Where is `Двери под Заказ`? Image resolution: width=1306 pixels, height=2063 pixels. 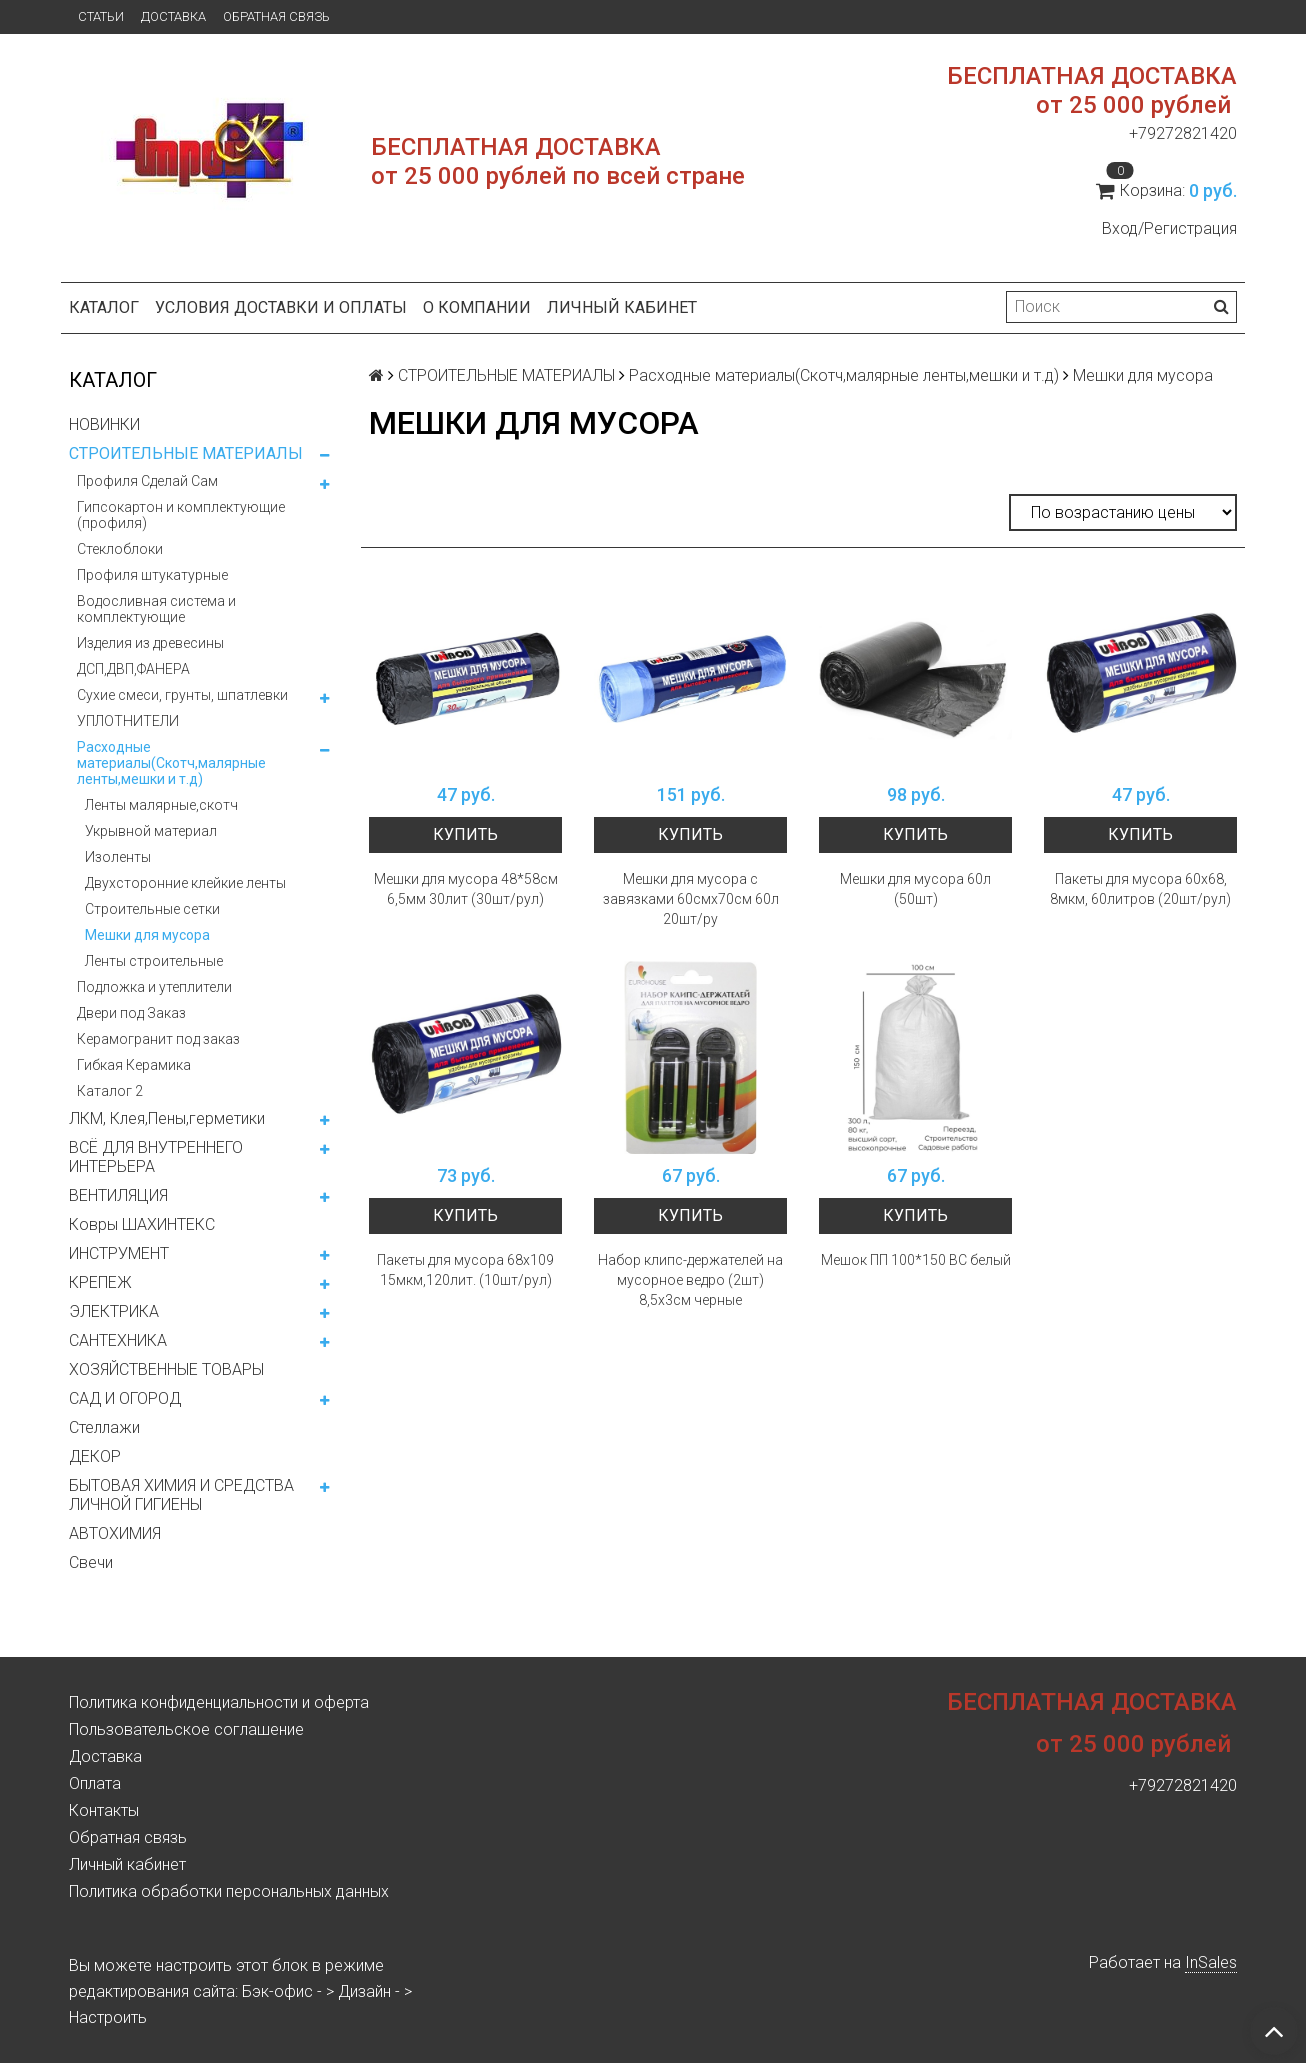 Двери под Заказ is located at coordinates (131, 1013).